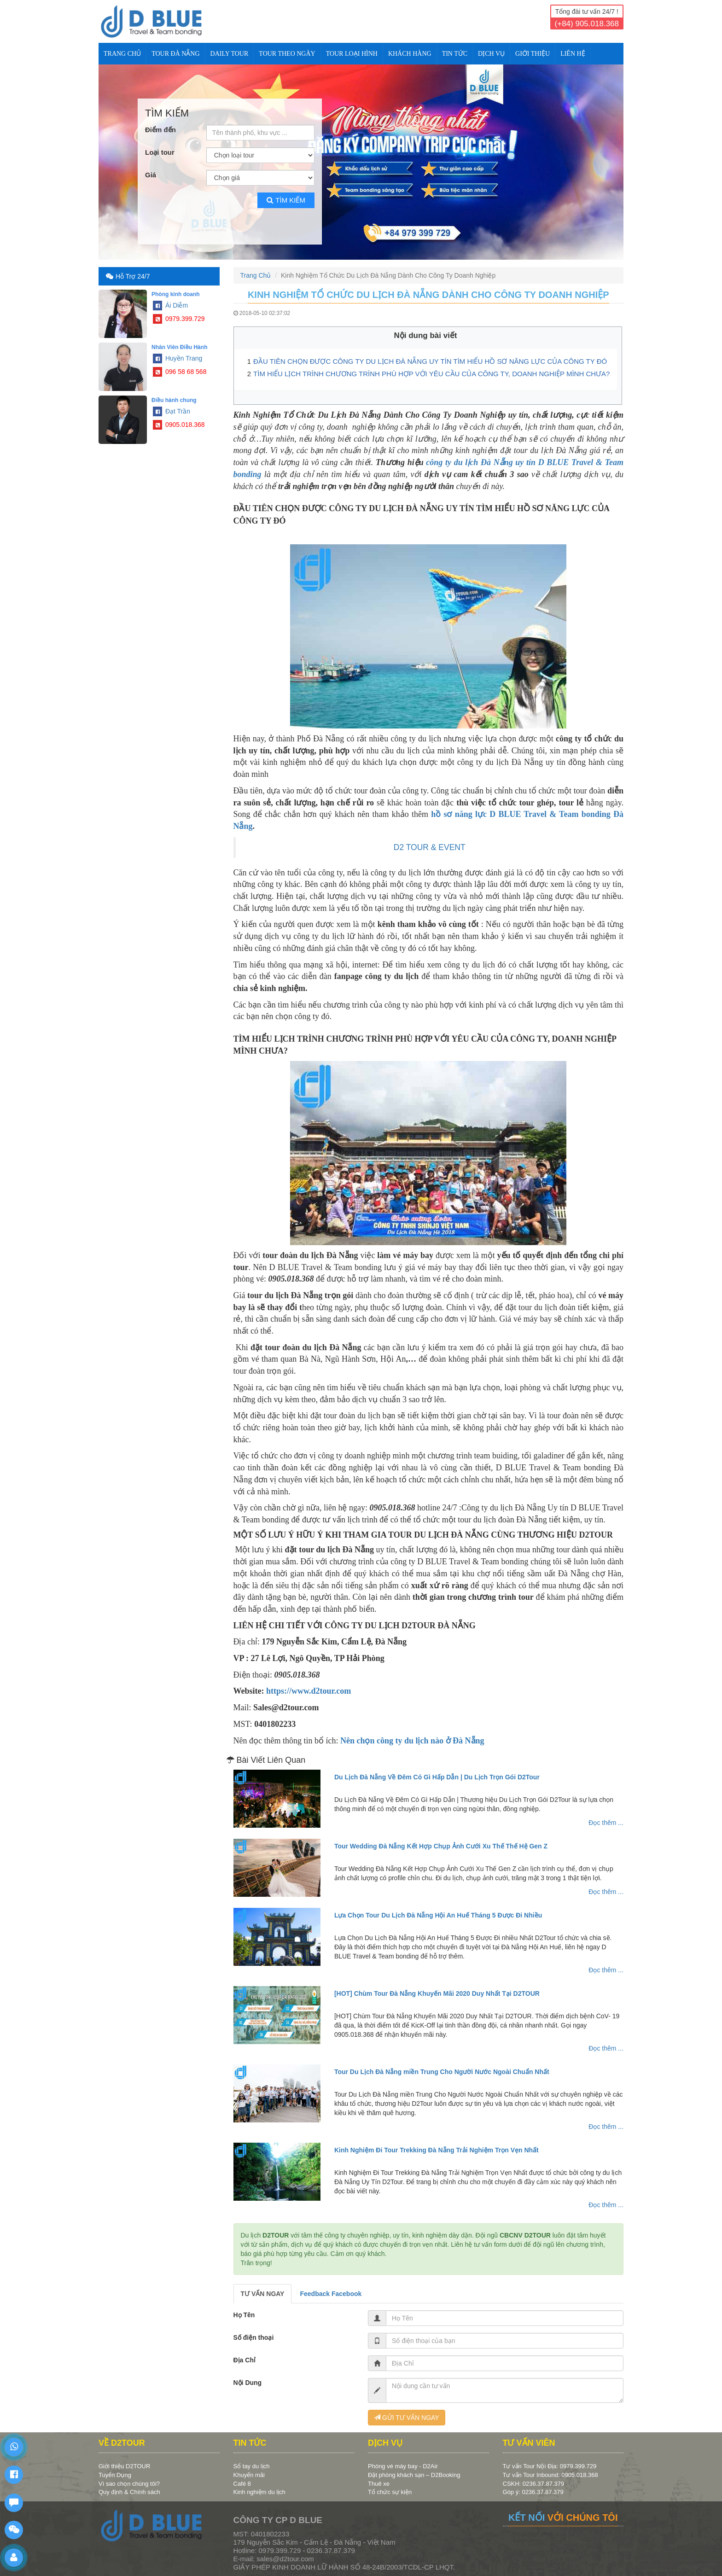 This screenshot has height=2576, width=722. I want to click on Quy định & Chính sách, so click(129, 2492).